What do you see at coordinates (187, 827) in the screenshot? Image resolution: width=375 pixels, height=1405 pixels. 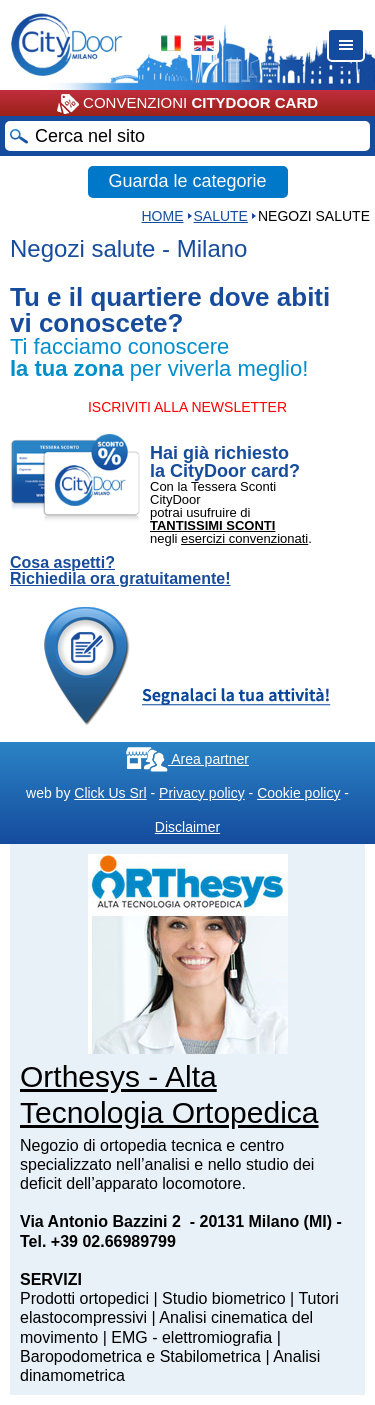 I see `Disclaimer` at bounding box center [187, 827].